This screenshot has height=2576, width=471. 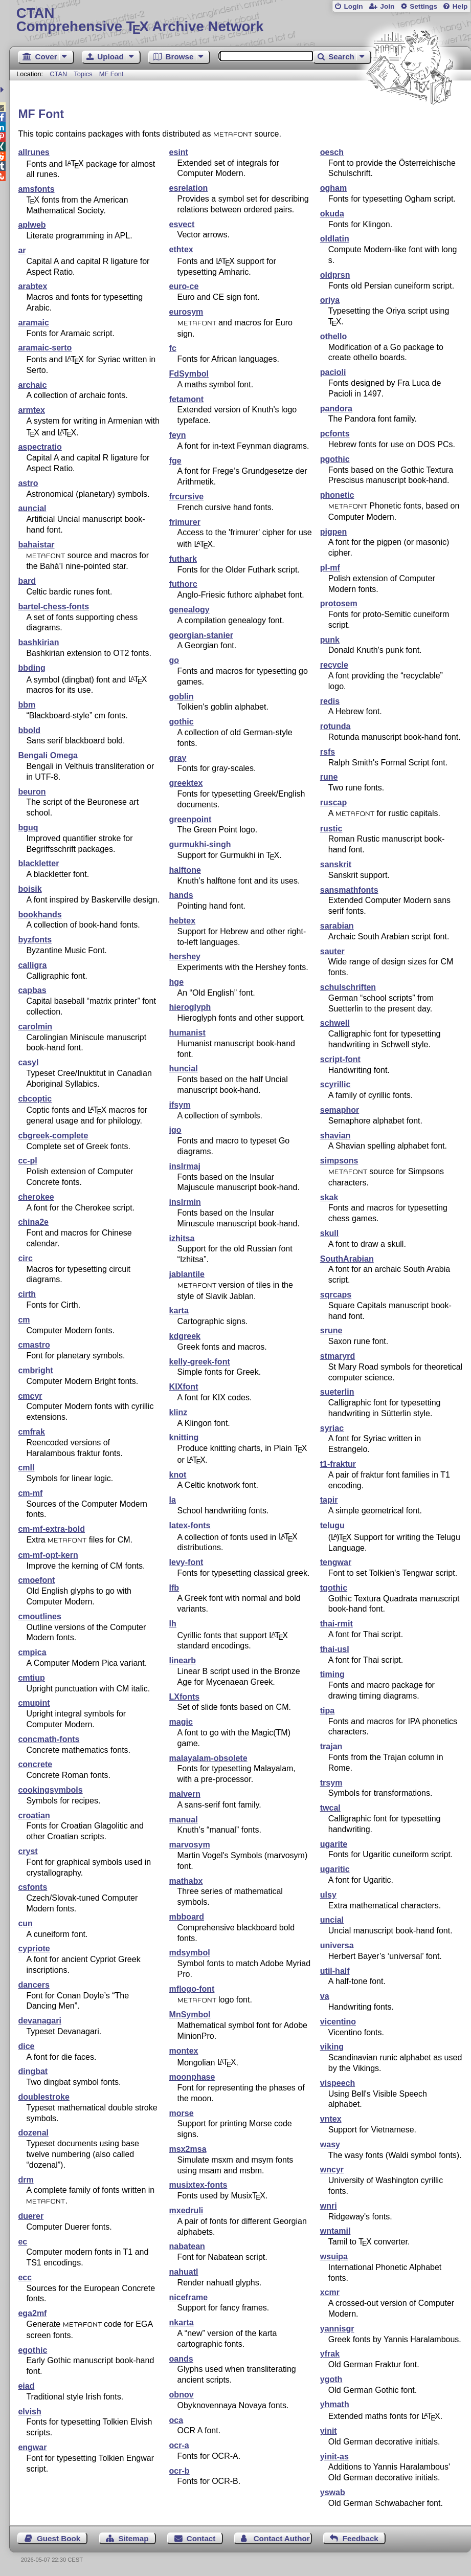 I want to click on trsym, so click(x=331, y=1782).